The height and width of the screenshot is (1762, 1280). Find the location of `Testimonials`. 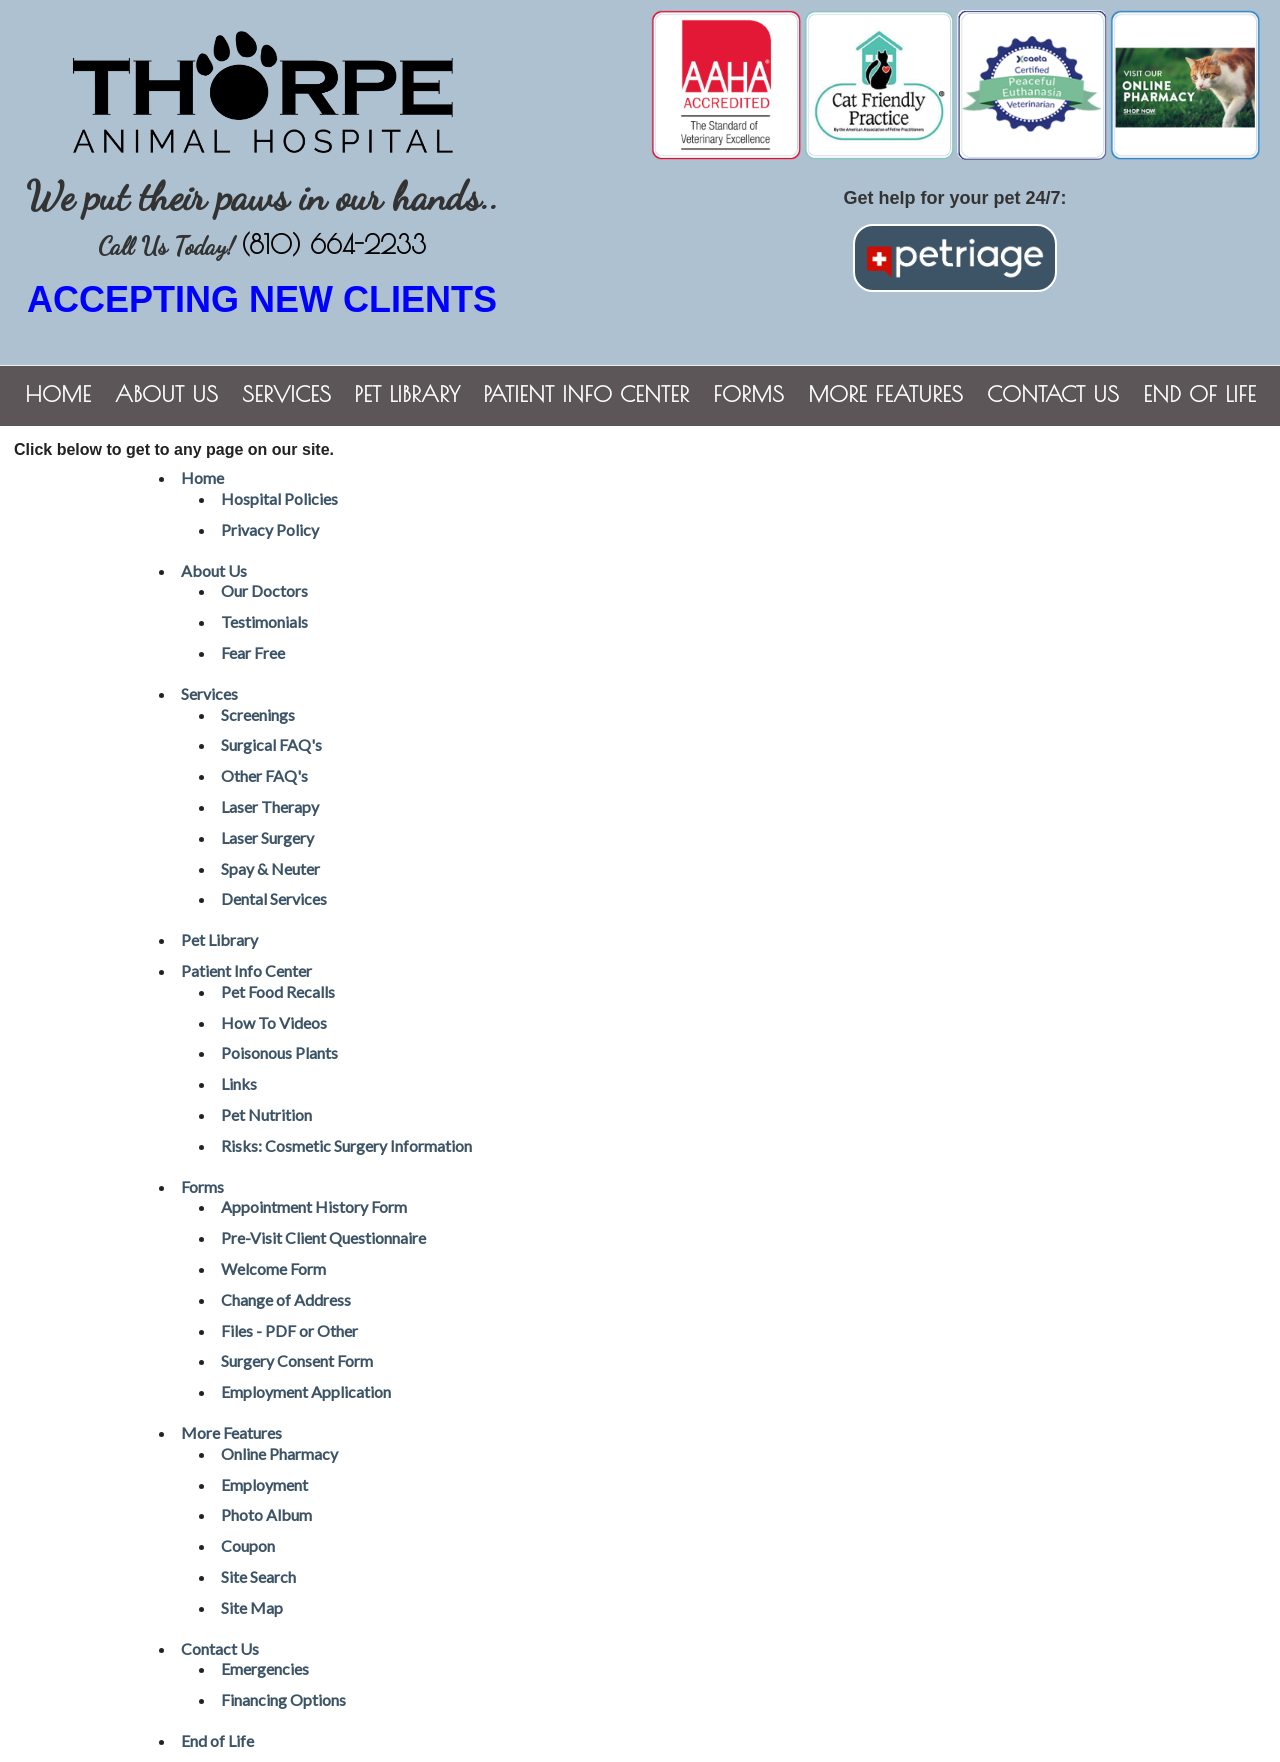

Testimonials is located at coordinates (264, 621).